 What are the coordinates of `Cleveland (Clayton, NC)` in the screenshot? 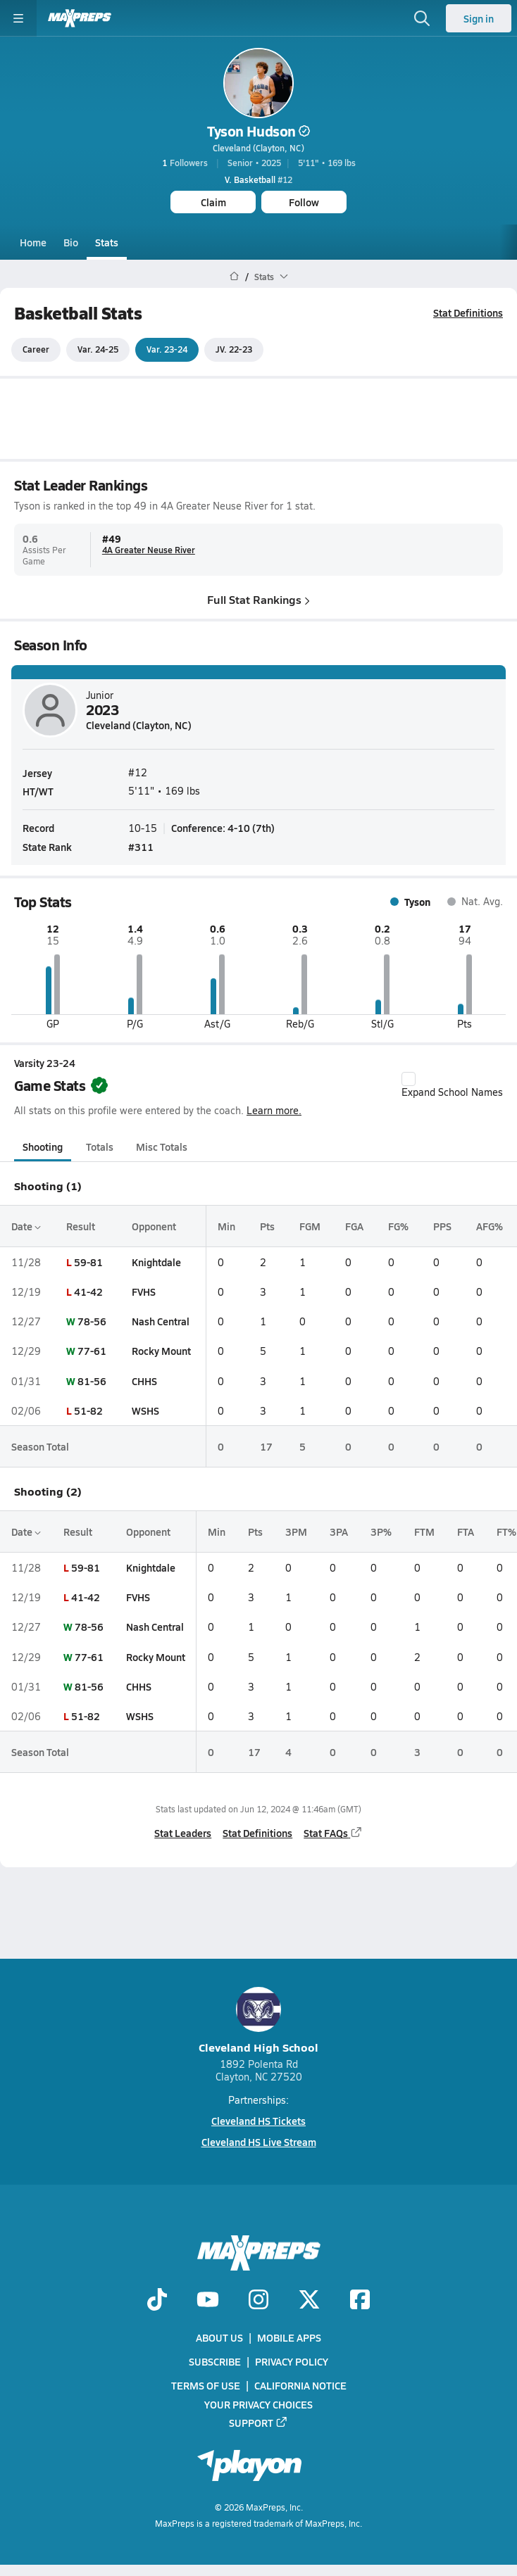 It's located at (258, 148).